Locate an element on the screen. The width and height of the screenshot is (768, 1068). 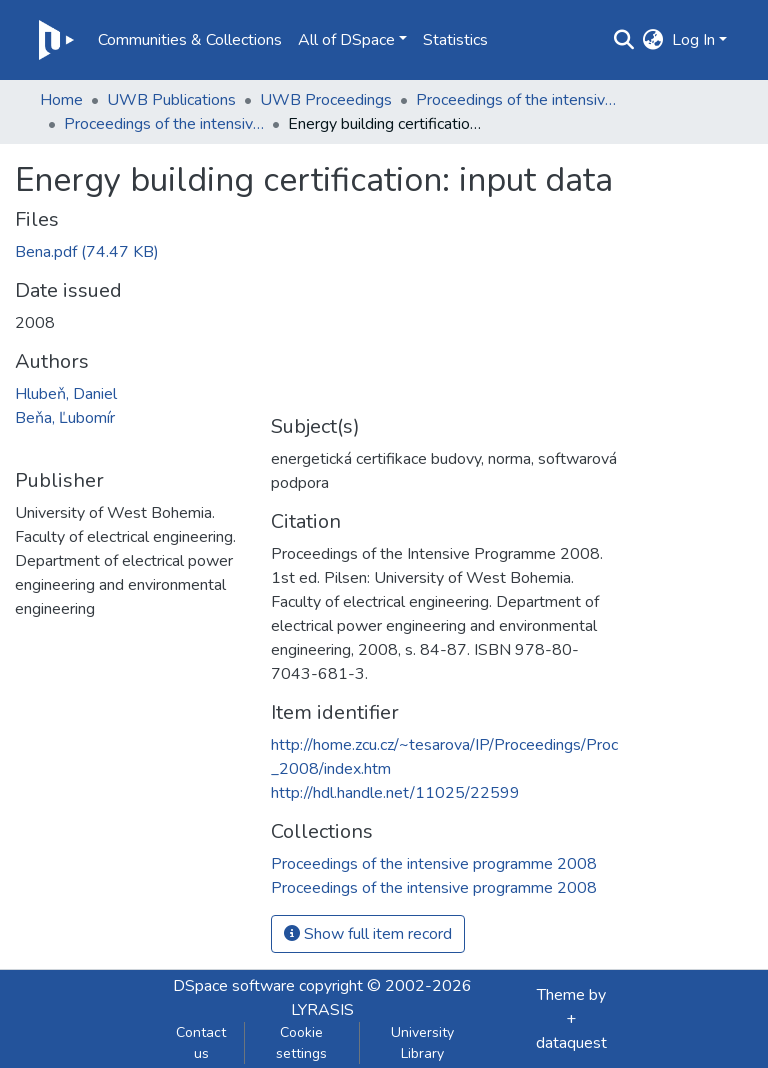
UWB Publications is located at coordinates (171, 100).